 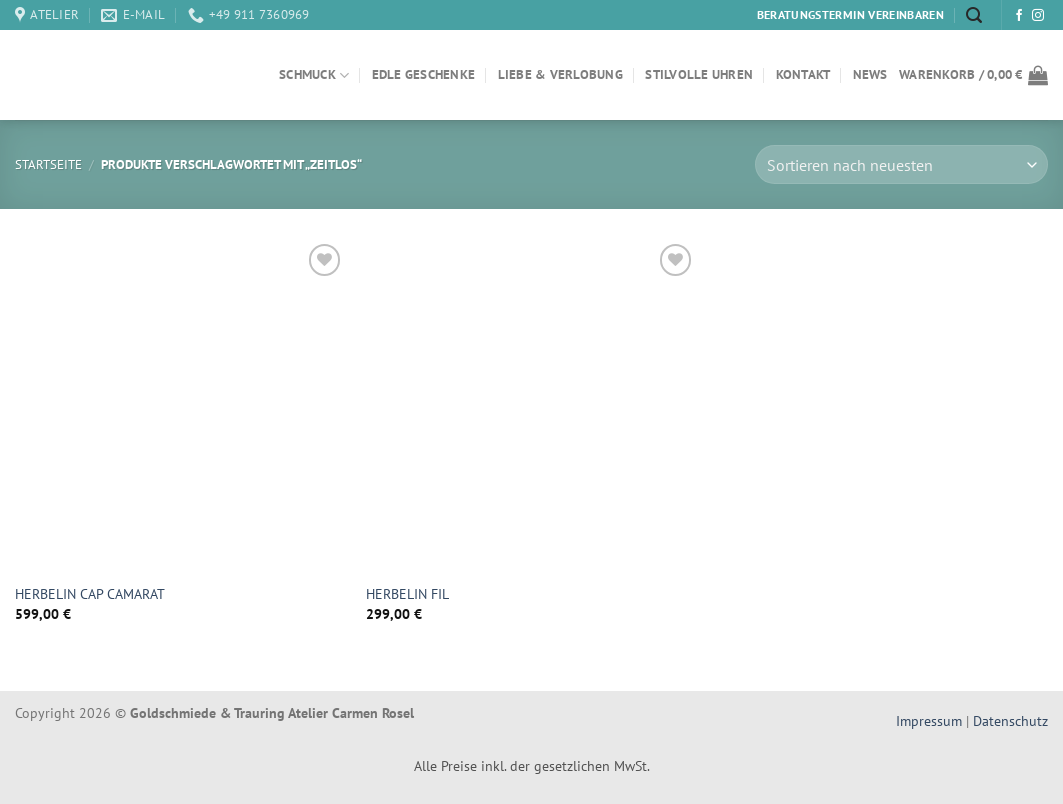 I want to click on [Auf Facebook folgen], so click(x=1019, y=16).